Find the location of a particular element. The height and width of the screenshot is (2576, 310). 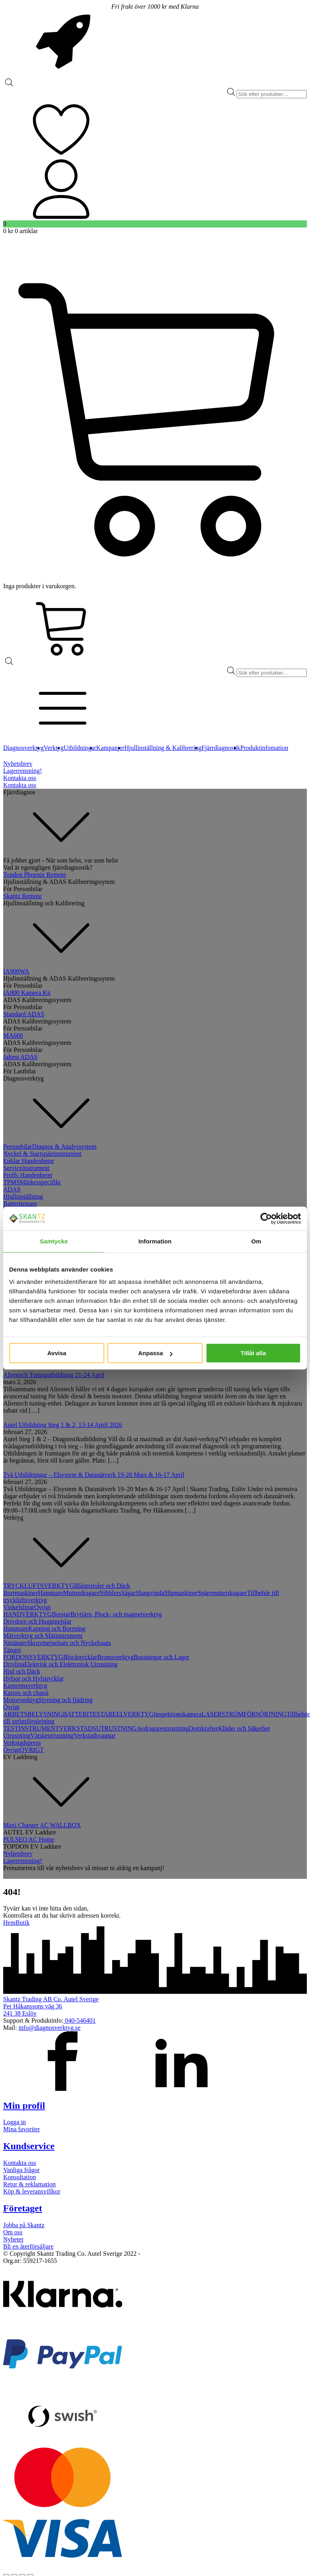

info@diagnosverktyg.se is located at coordinates (49, 2027).